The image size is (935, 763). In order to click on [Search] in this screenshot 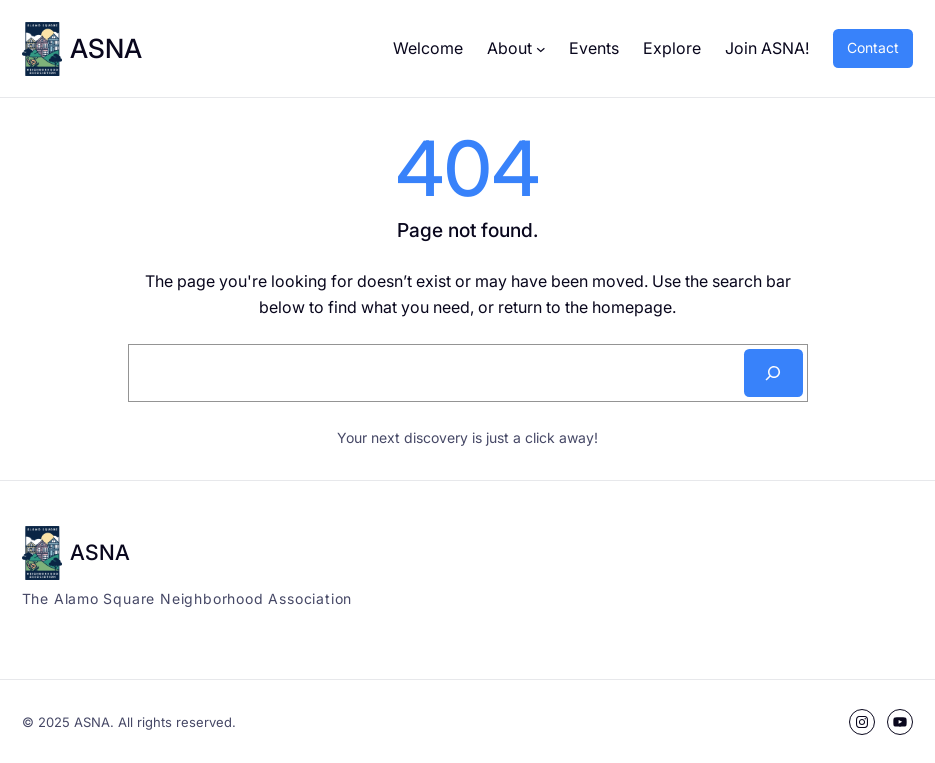, I will do `click(773, 373)`.